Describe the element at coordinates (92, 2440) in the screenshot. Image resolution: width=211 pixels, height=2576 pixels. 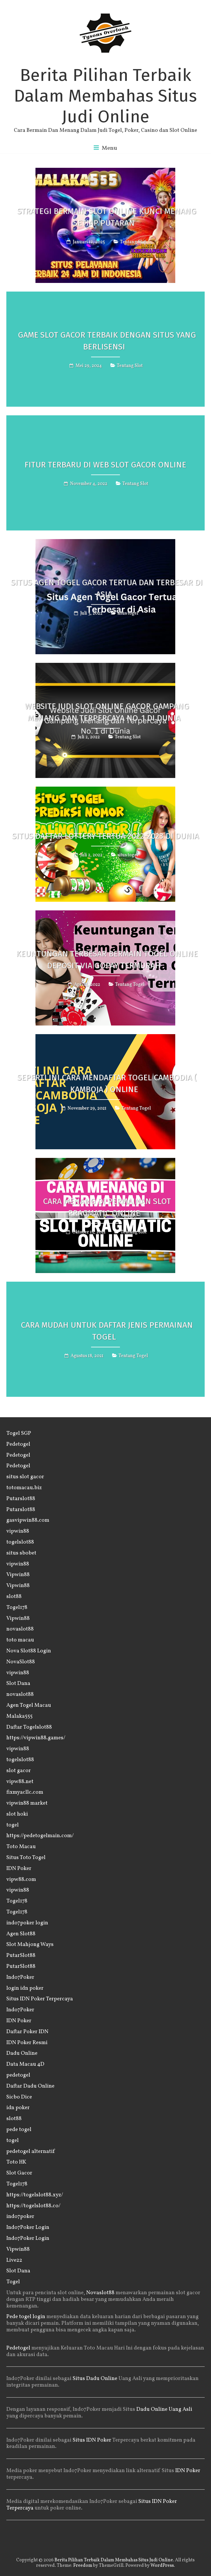
I see `Situs IDN Poker` at that location.